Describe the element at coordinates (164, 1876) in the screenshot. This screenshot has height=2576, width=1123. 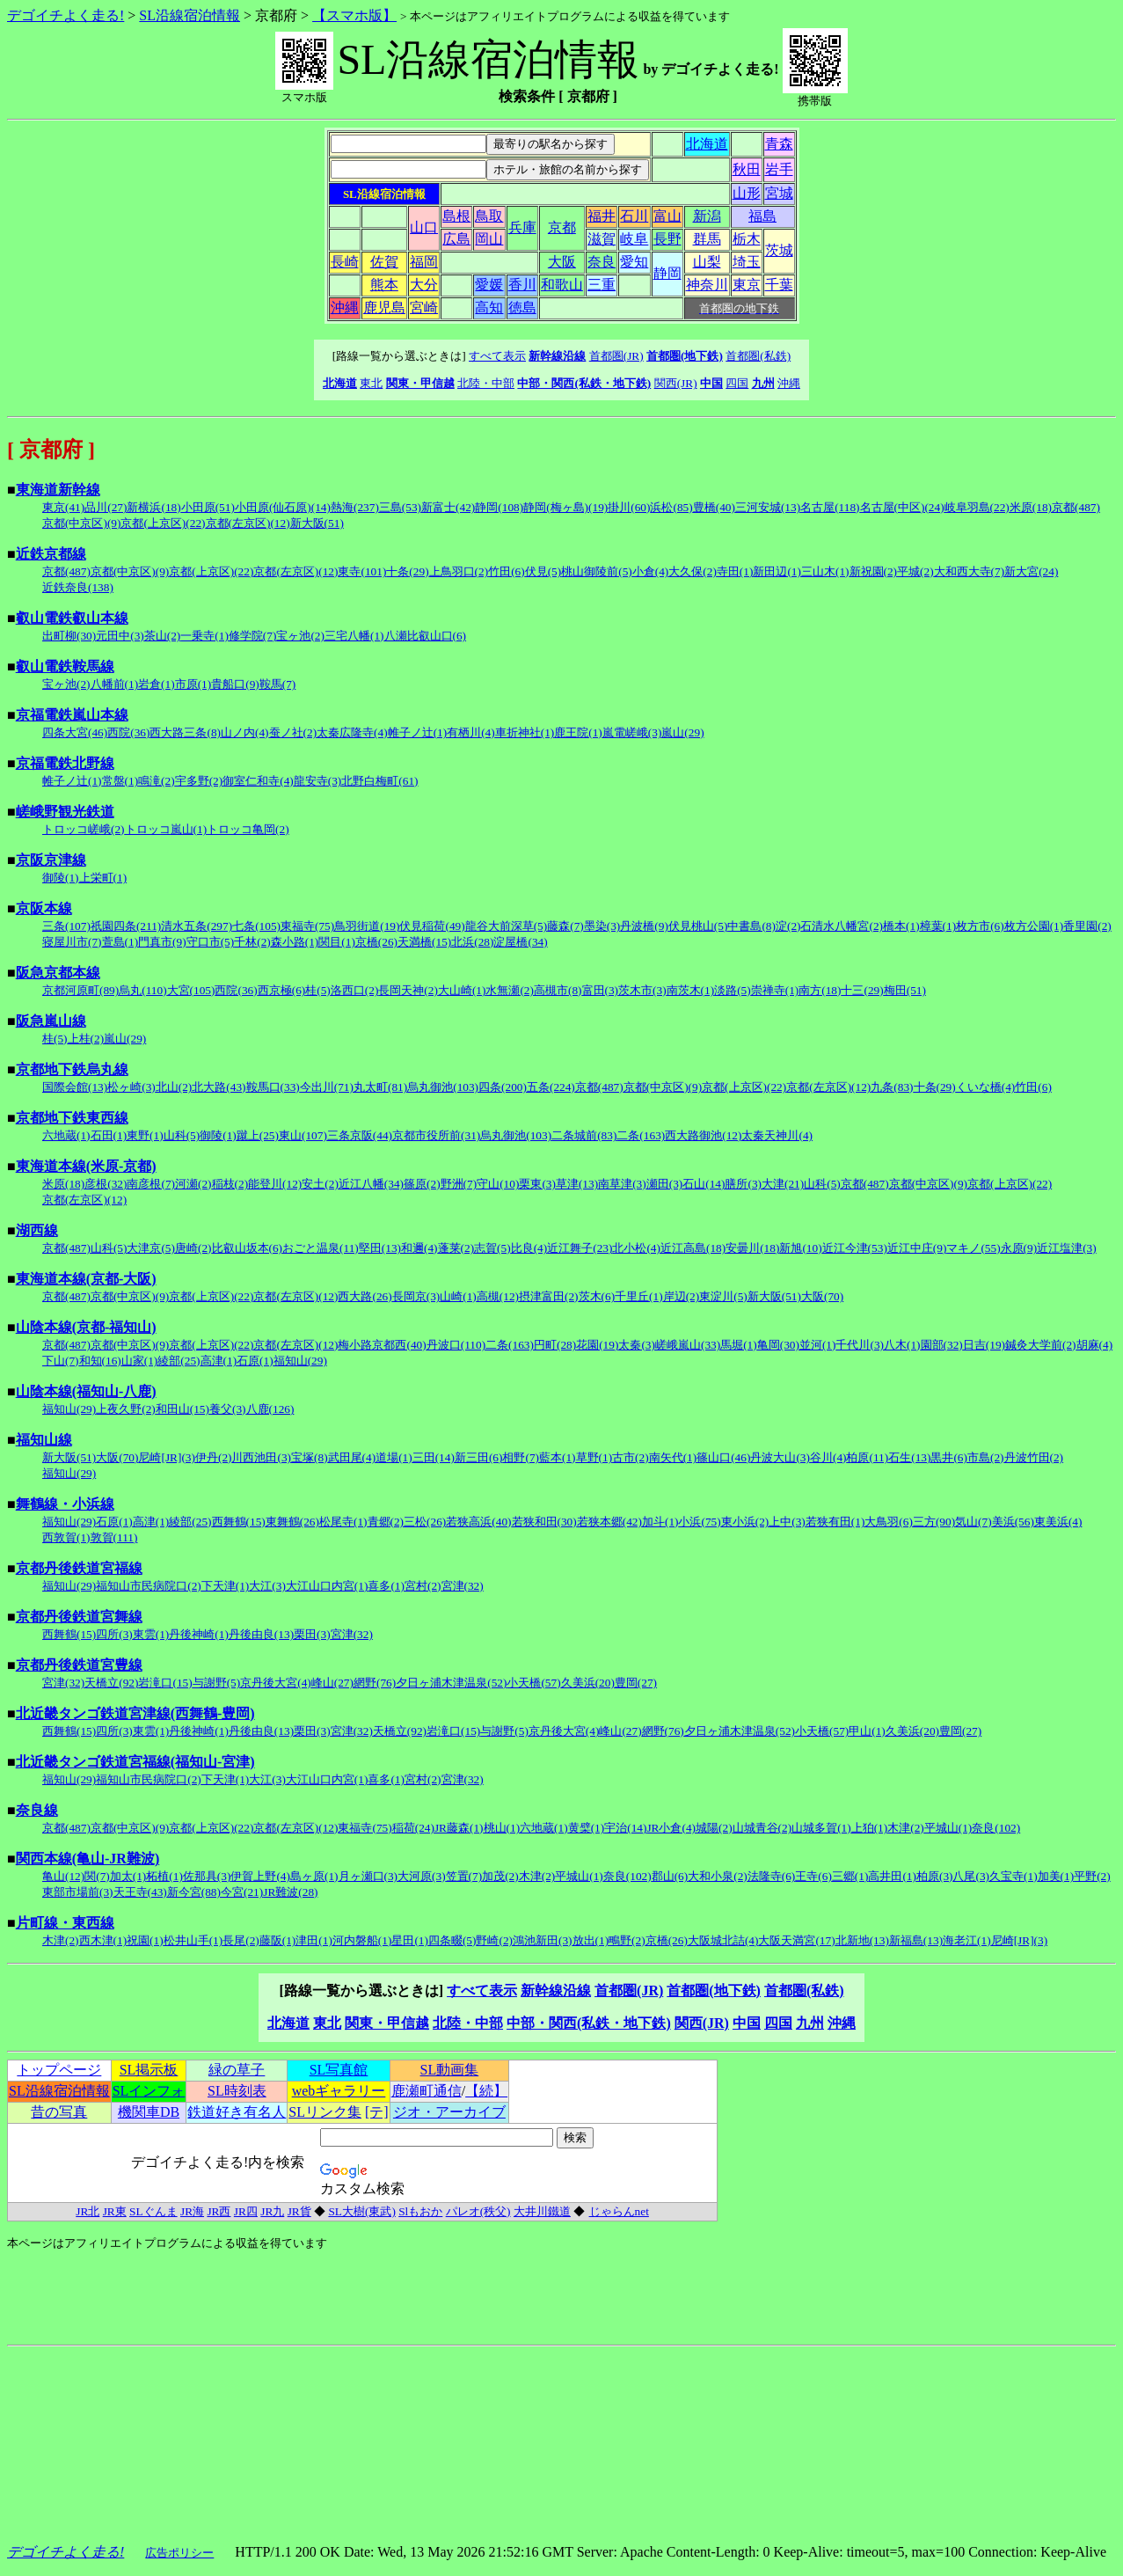
I see `柘植(1)` at that location.